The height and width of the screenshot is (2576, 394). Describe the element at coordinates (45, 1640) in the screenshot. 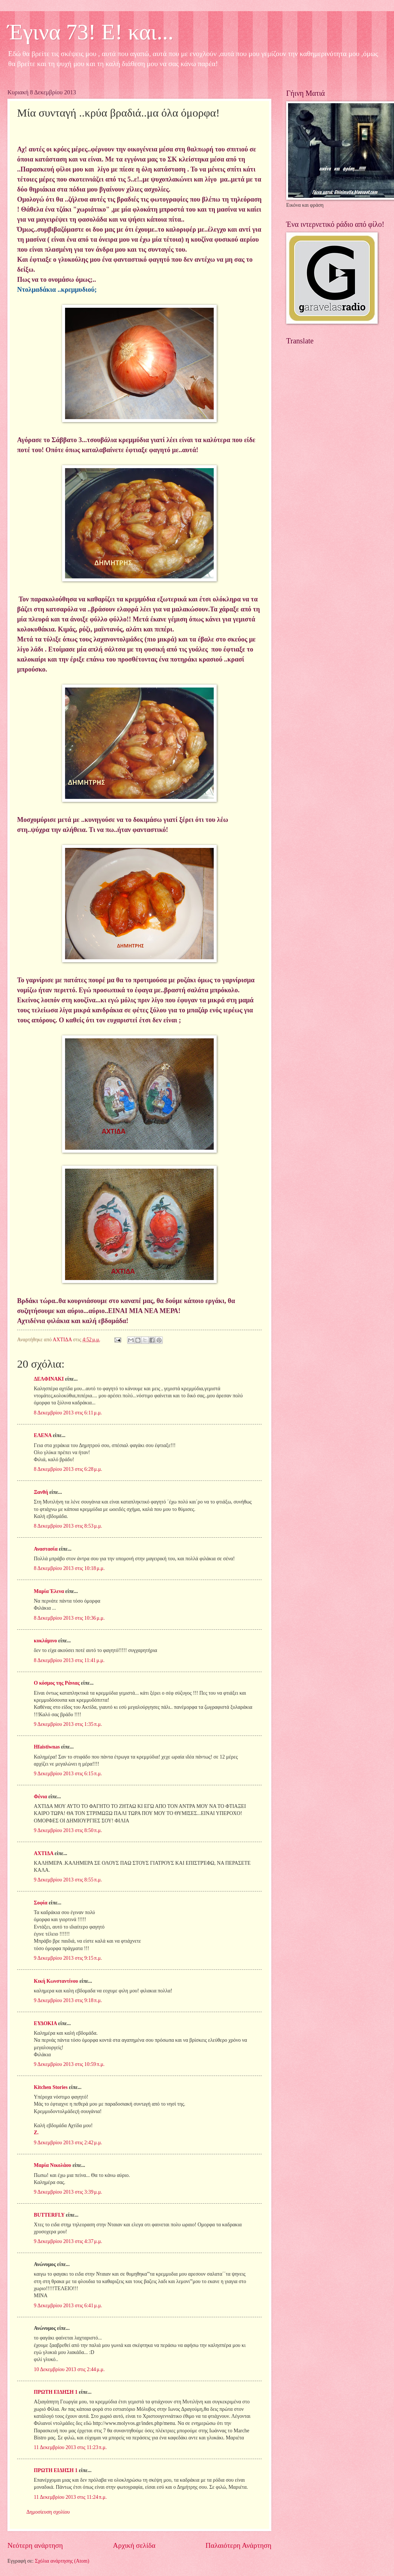

I see `κυκλάμινο` at that location.